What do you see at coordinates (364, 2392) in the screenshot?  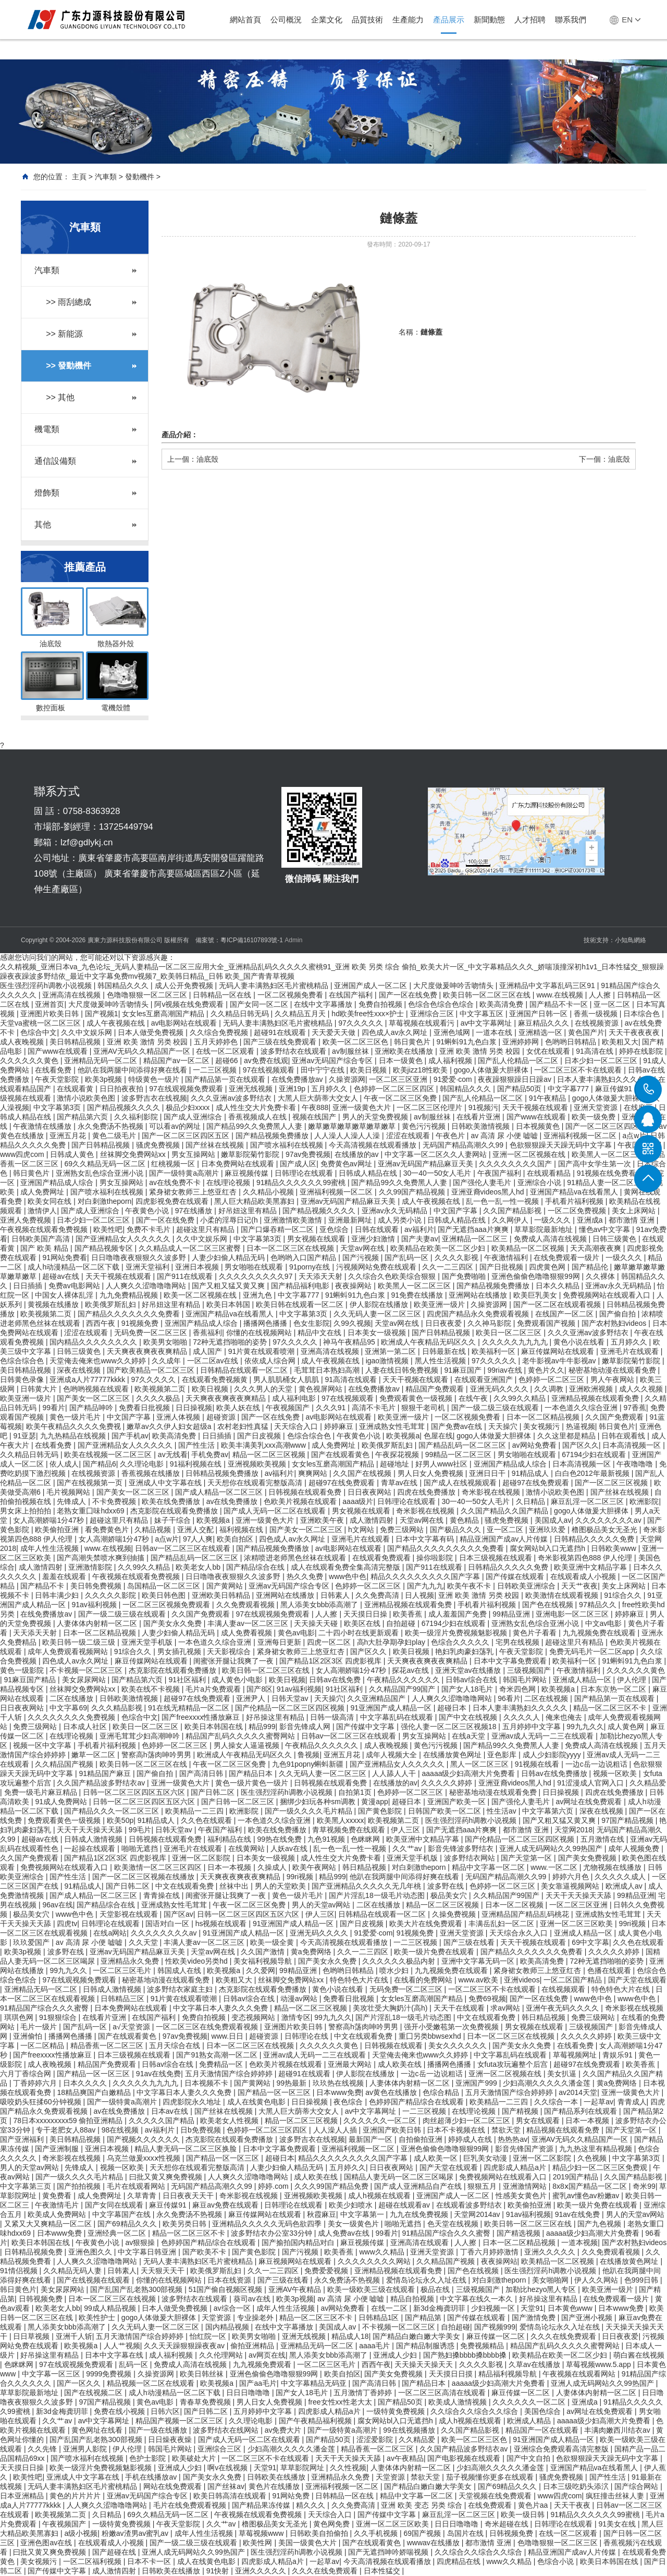 I see `五月激情丁香婷婷` at bounding box center [364, 2392].